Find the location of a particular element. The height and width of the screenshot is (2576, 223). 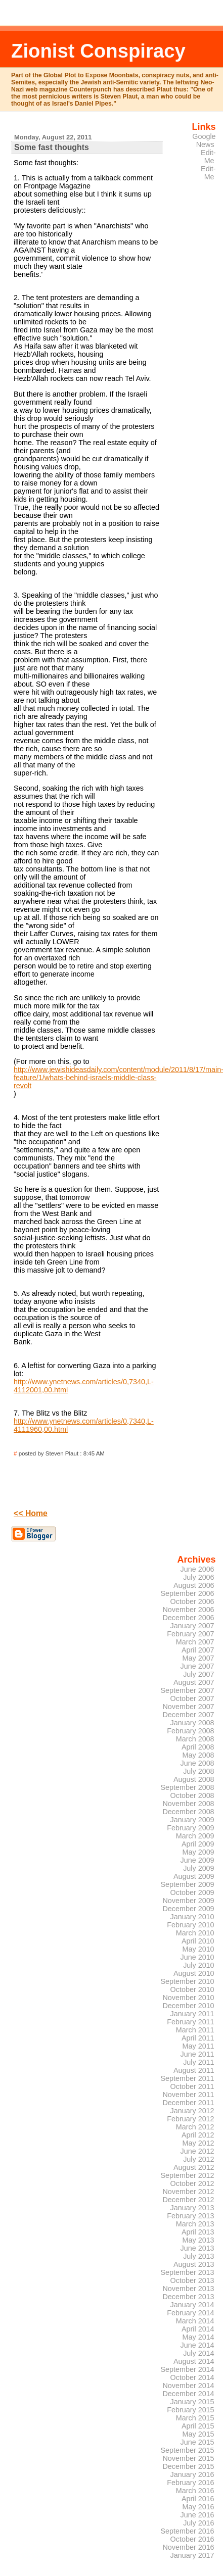

January 2014 is located at coordinates (192, 2305).